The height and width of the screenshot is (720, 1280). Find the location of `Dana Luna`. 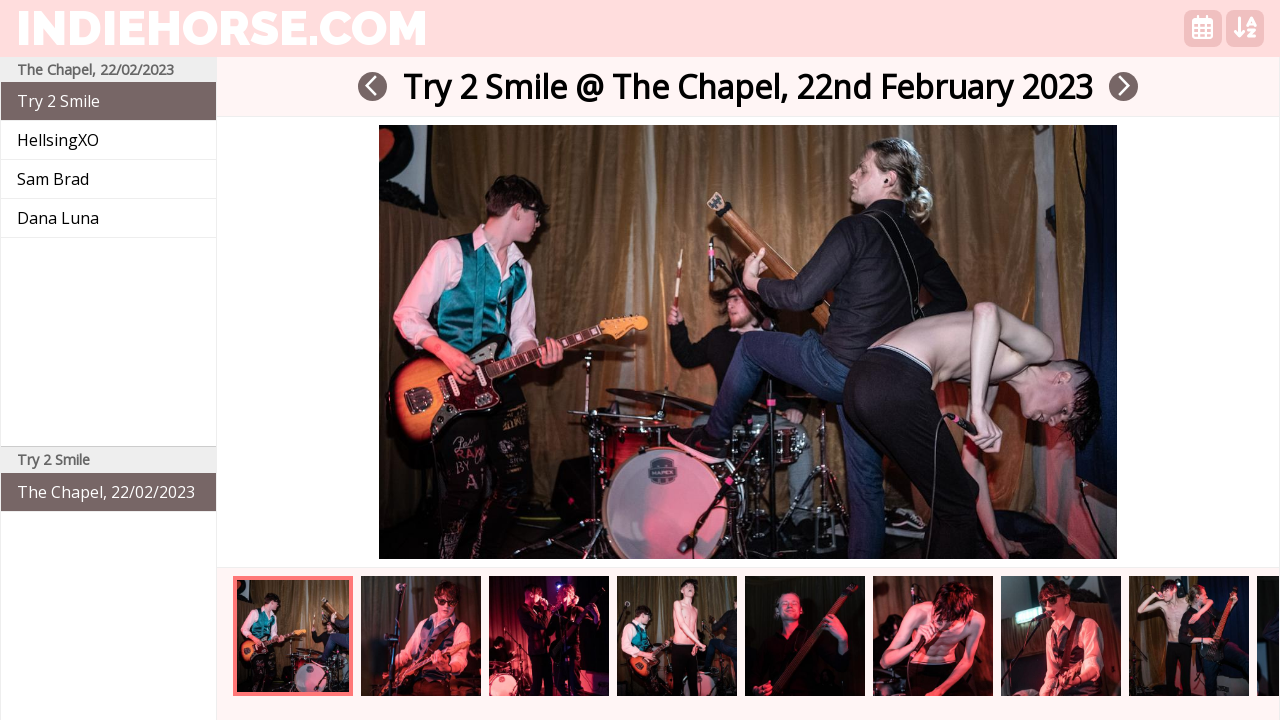

Dana Luna is located at coordinates (58, 218).